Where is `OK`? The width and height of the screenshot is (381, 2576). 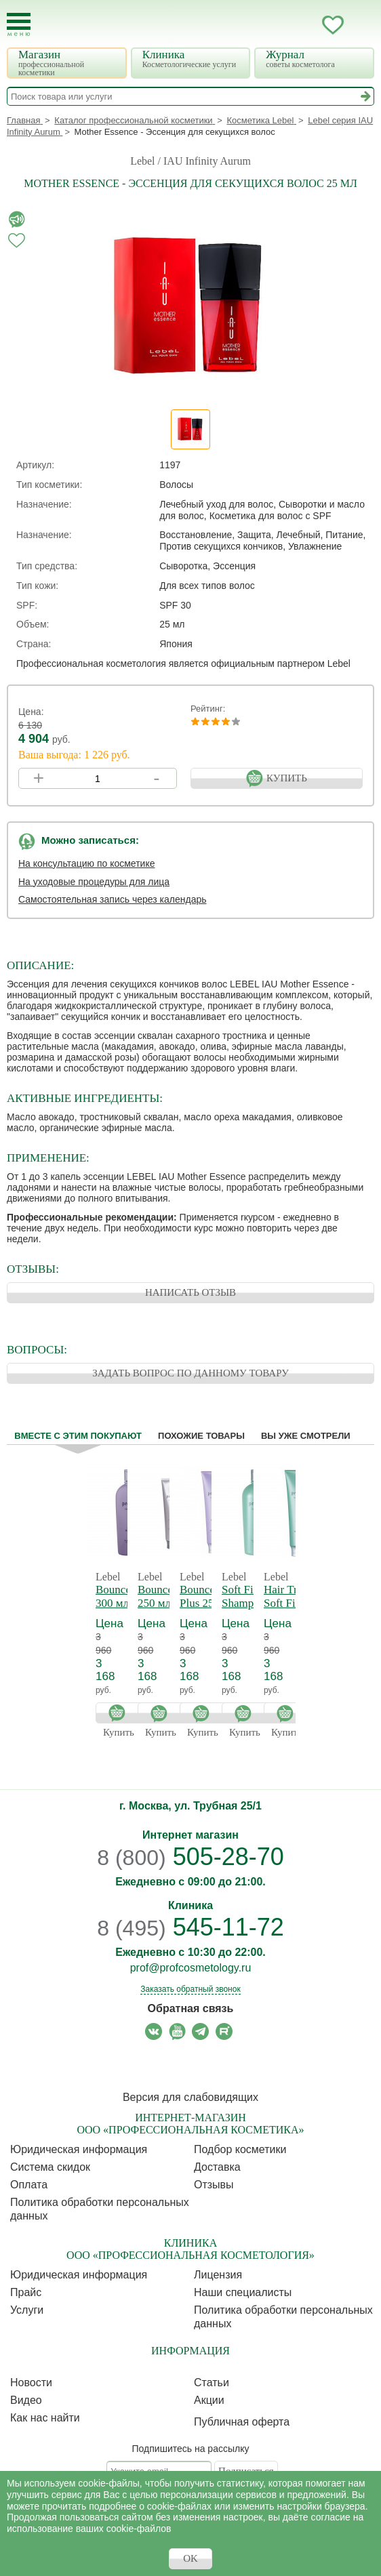
OK is located at coordinates (190, 2558).